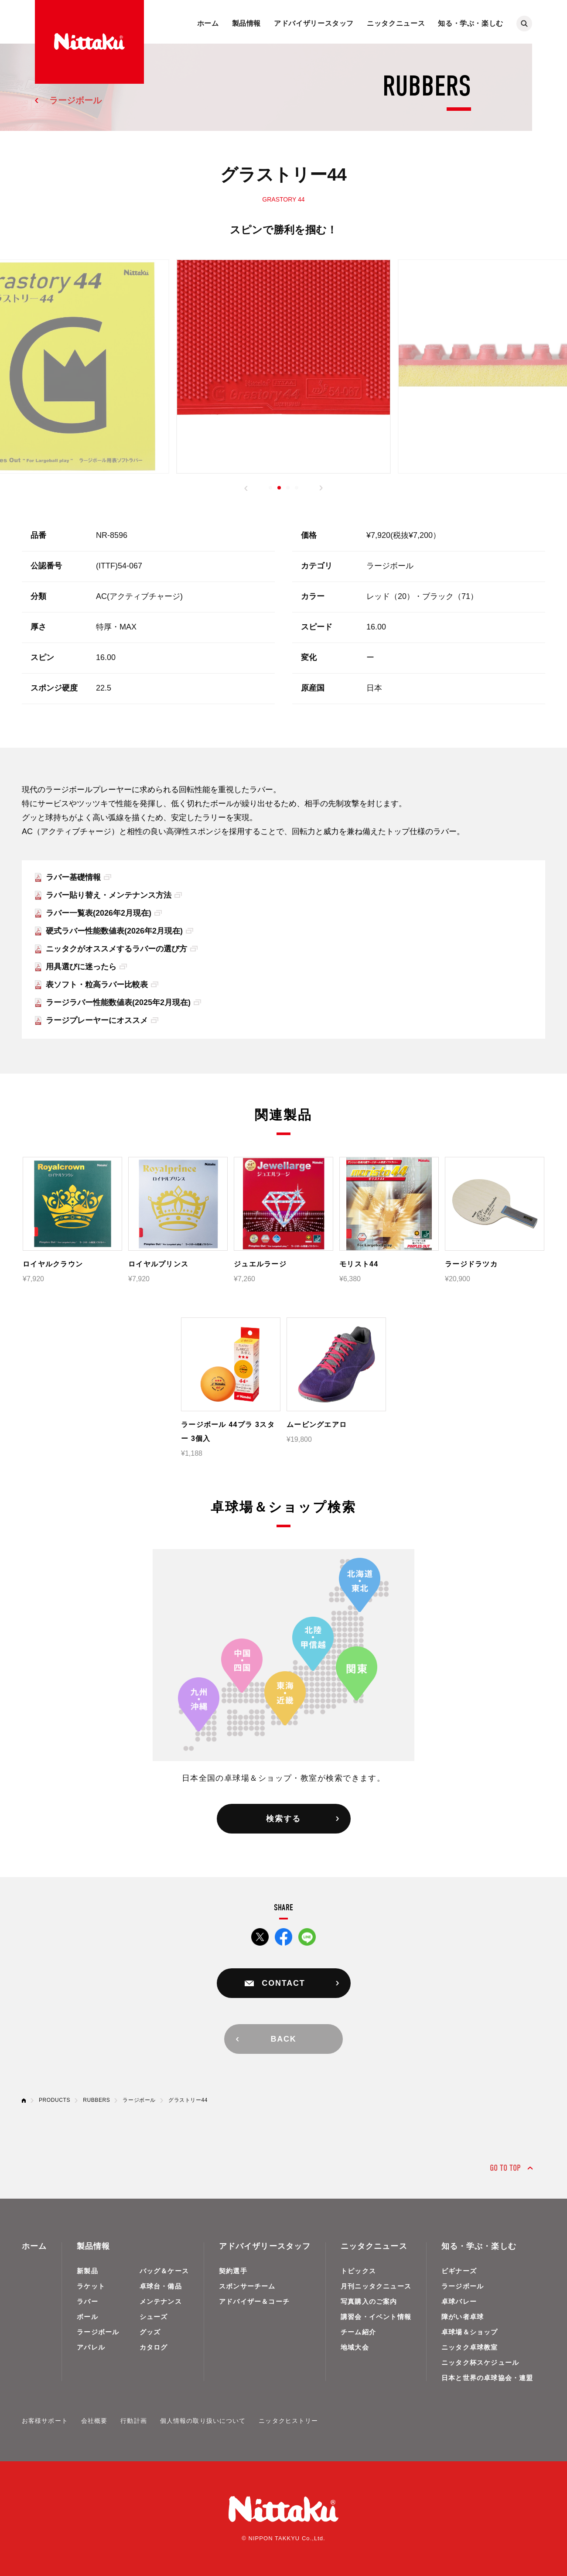  I want to click on 検索する, so click(283, 1818).